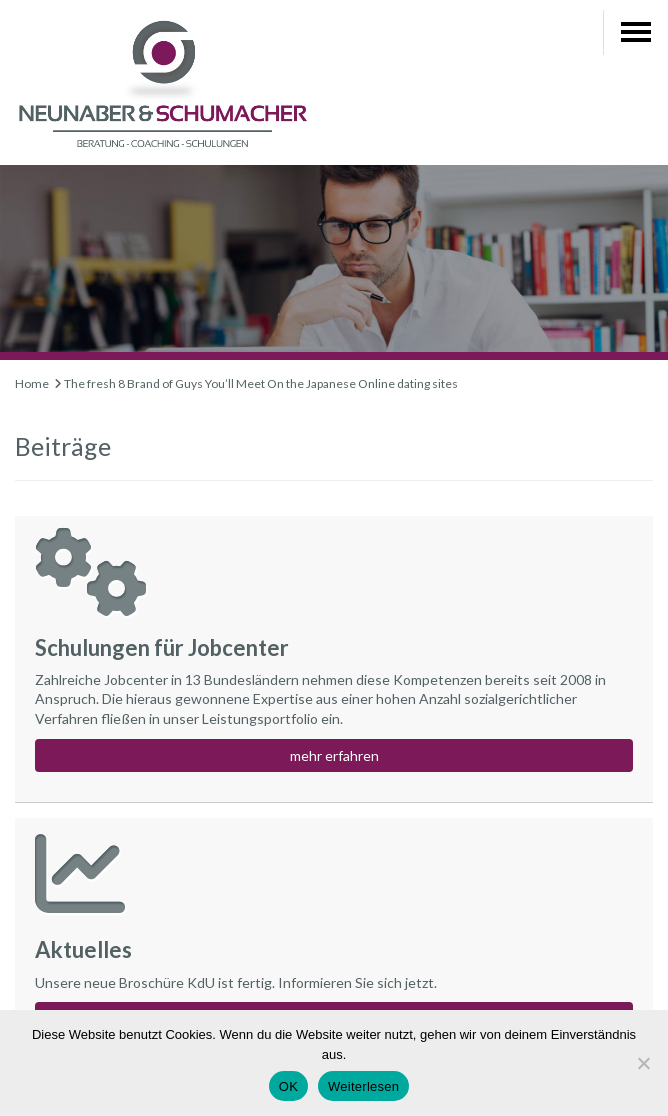 Image resolution: width=668 pixels, height=1116 pixels. Describe the element at coordinates (288, 1086) in the screenshot. I see `OK` at that location.